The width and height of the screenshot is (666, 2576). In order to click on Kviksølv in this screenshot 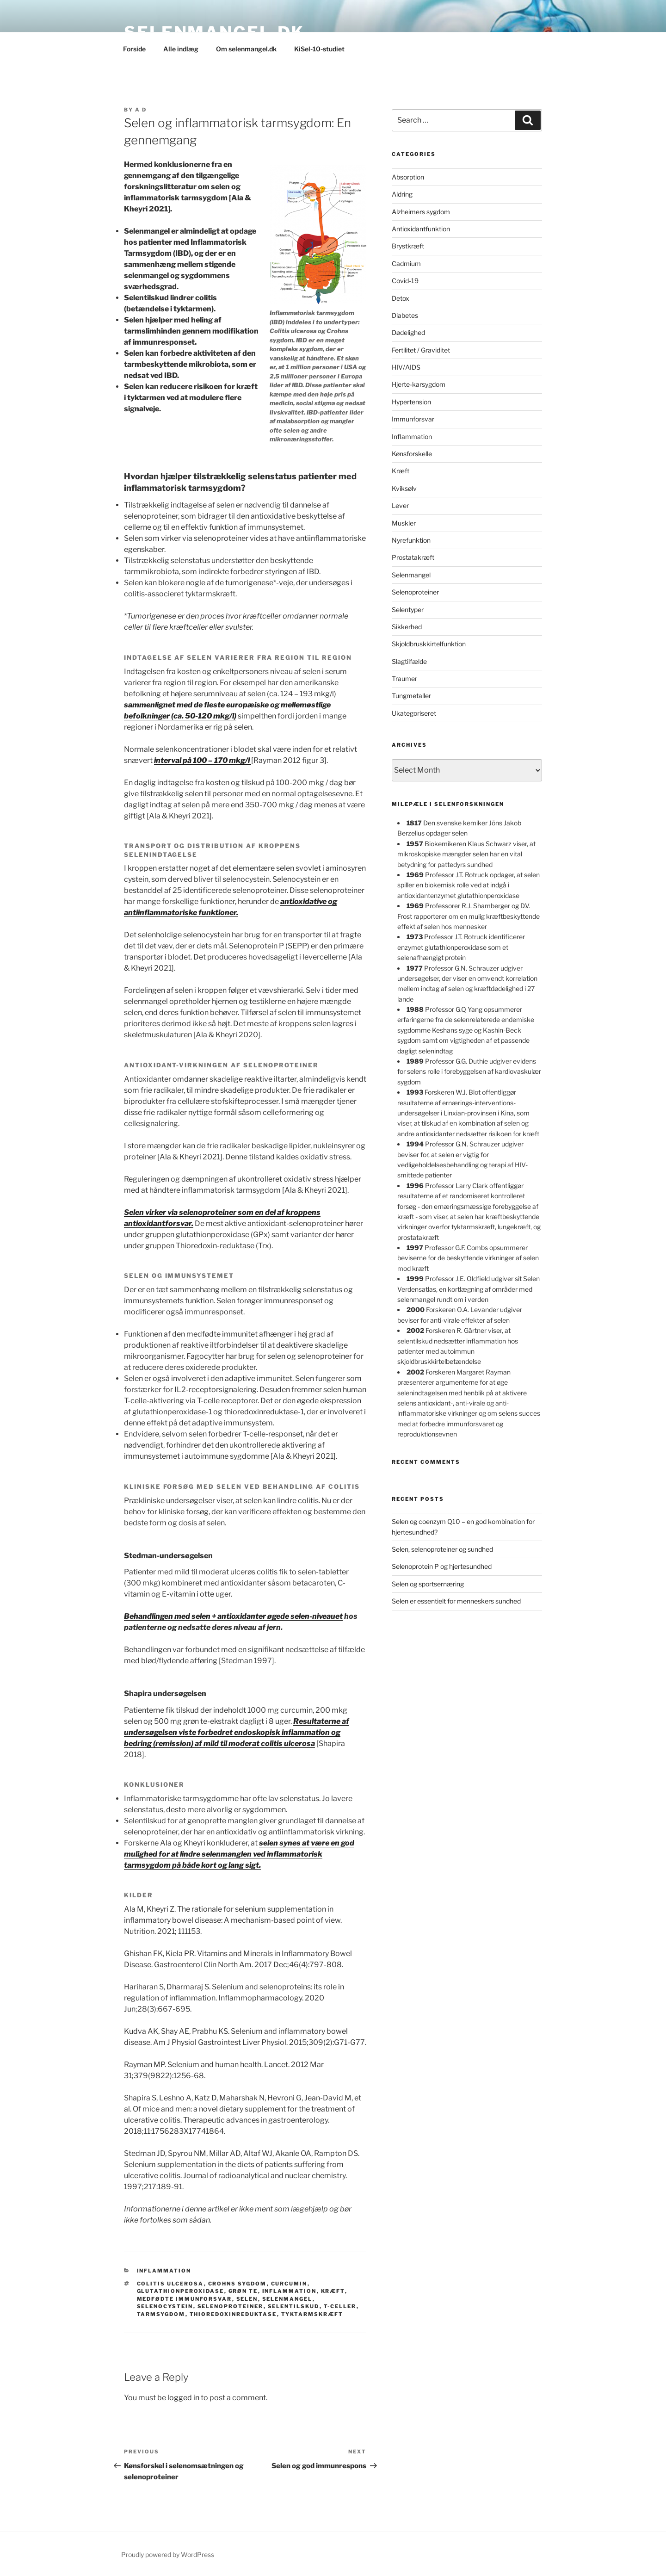, I will do `click(404, 488)`.